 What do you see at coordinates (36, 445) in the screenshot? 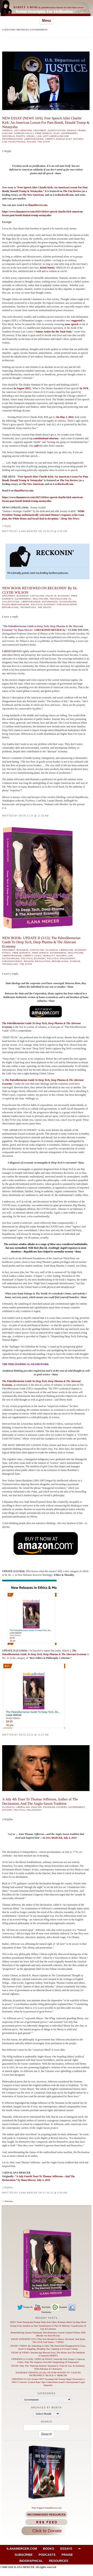
I see `said` at bounding box center [36, 445].